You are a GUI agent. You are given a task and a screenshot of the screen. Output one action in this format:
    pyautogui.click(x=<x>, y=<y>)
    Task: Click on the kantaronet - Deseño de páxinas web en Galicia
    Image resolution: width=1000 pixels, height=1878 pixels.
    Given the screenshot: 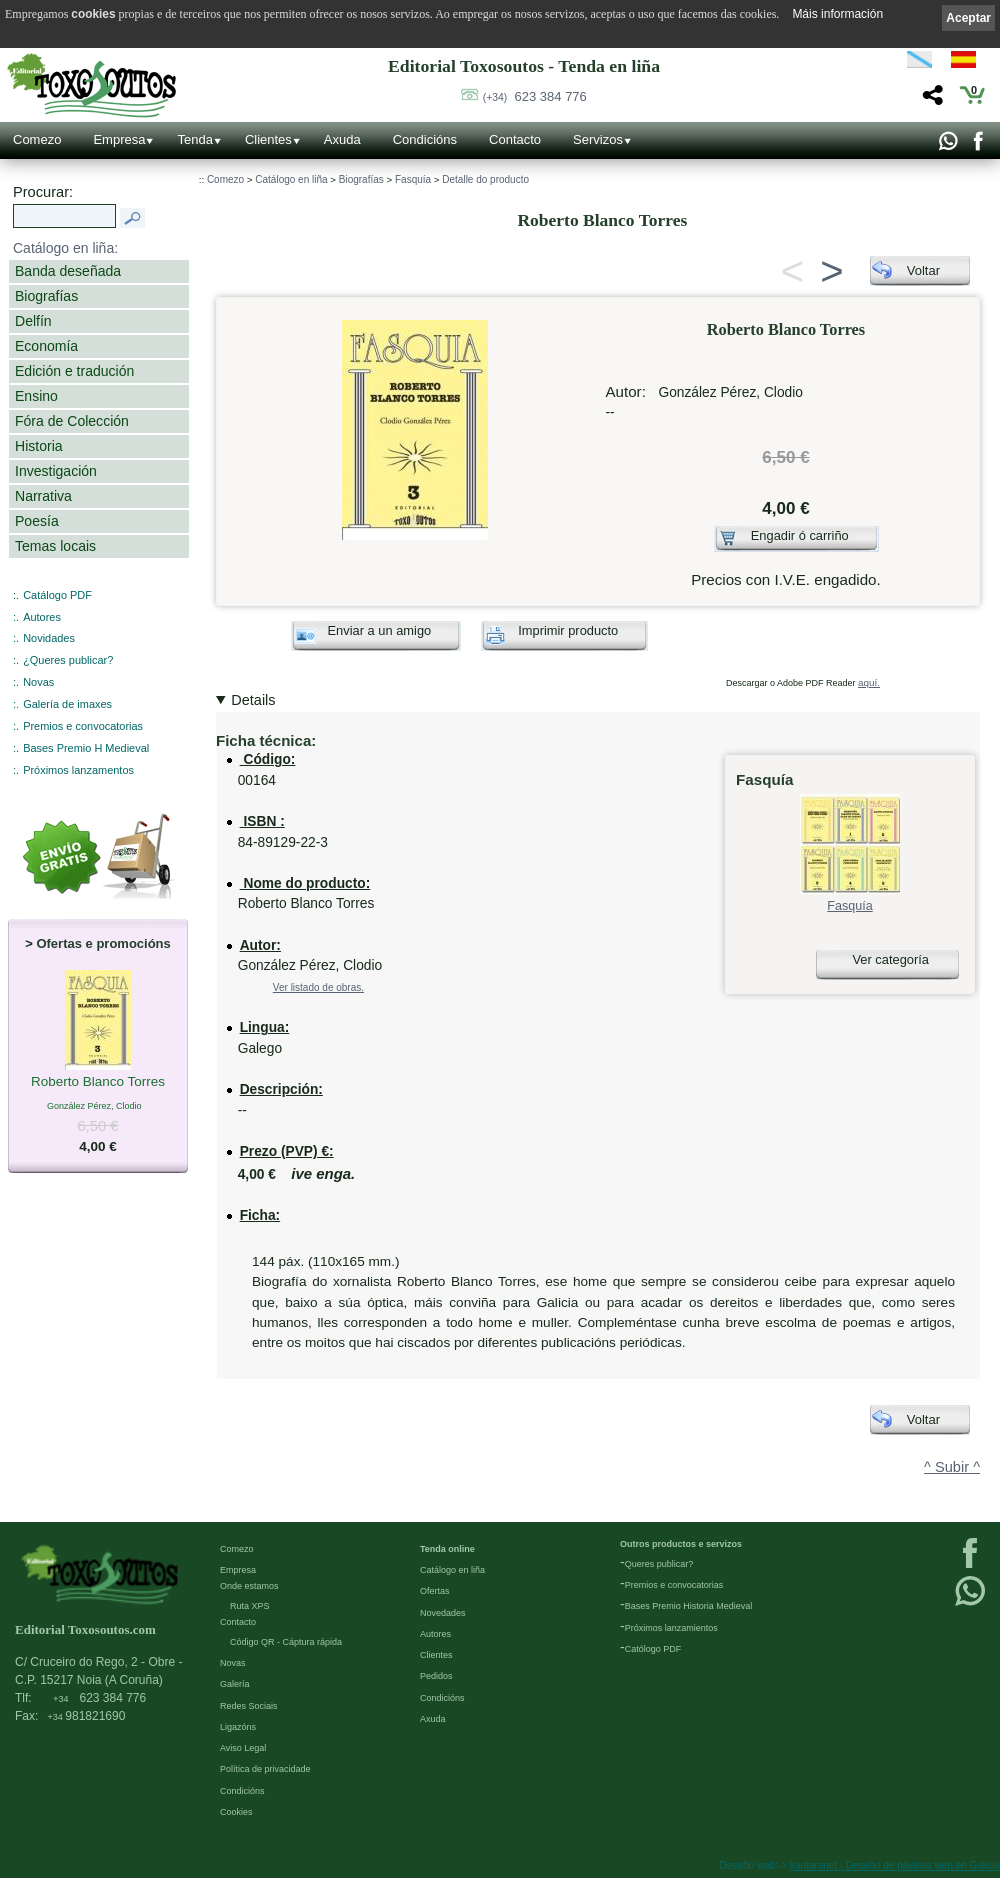 What is the action you would take?
    pyautogui.click(x=895, y=1865)
    